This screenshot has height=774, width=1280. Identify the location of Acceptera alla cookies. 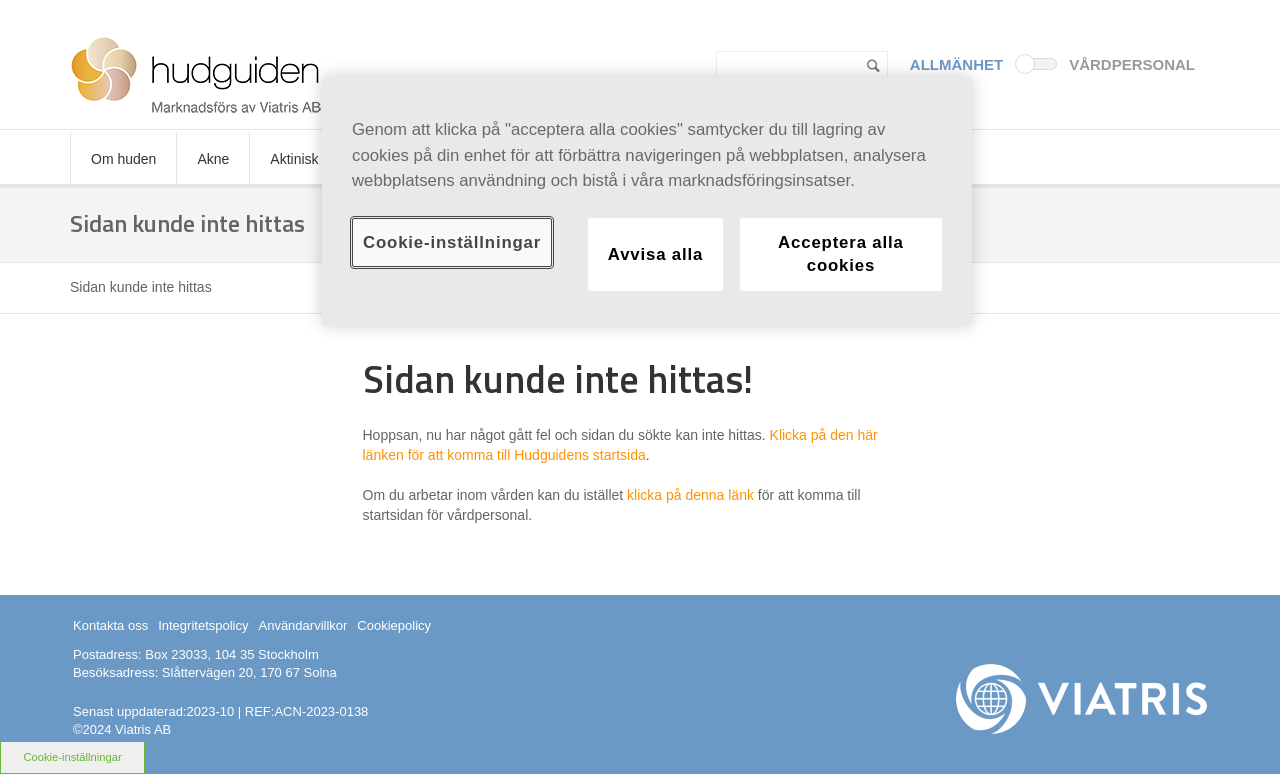
(841, 254).